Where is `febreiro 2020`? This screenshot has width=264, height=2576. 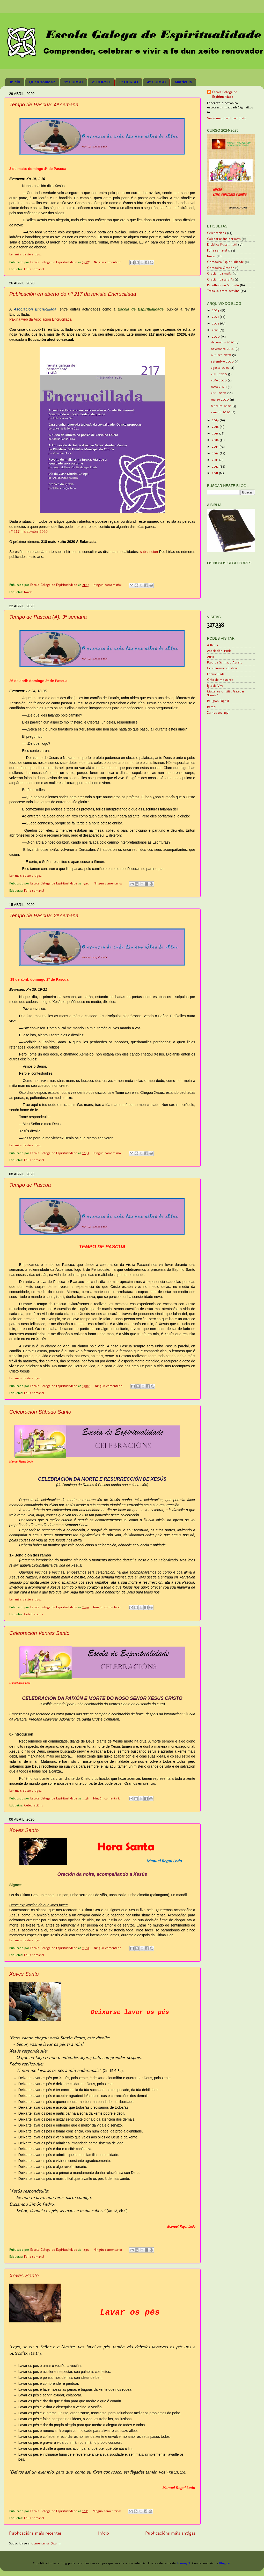
febreiro 2020 is located at coordinates (221, 406).